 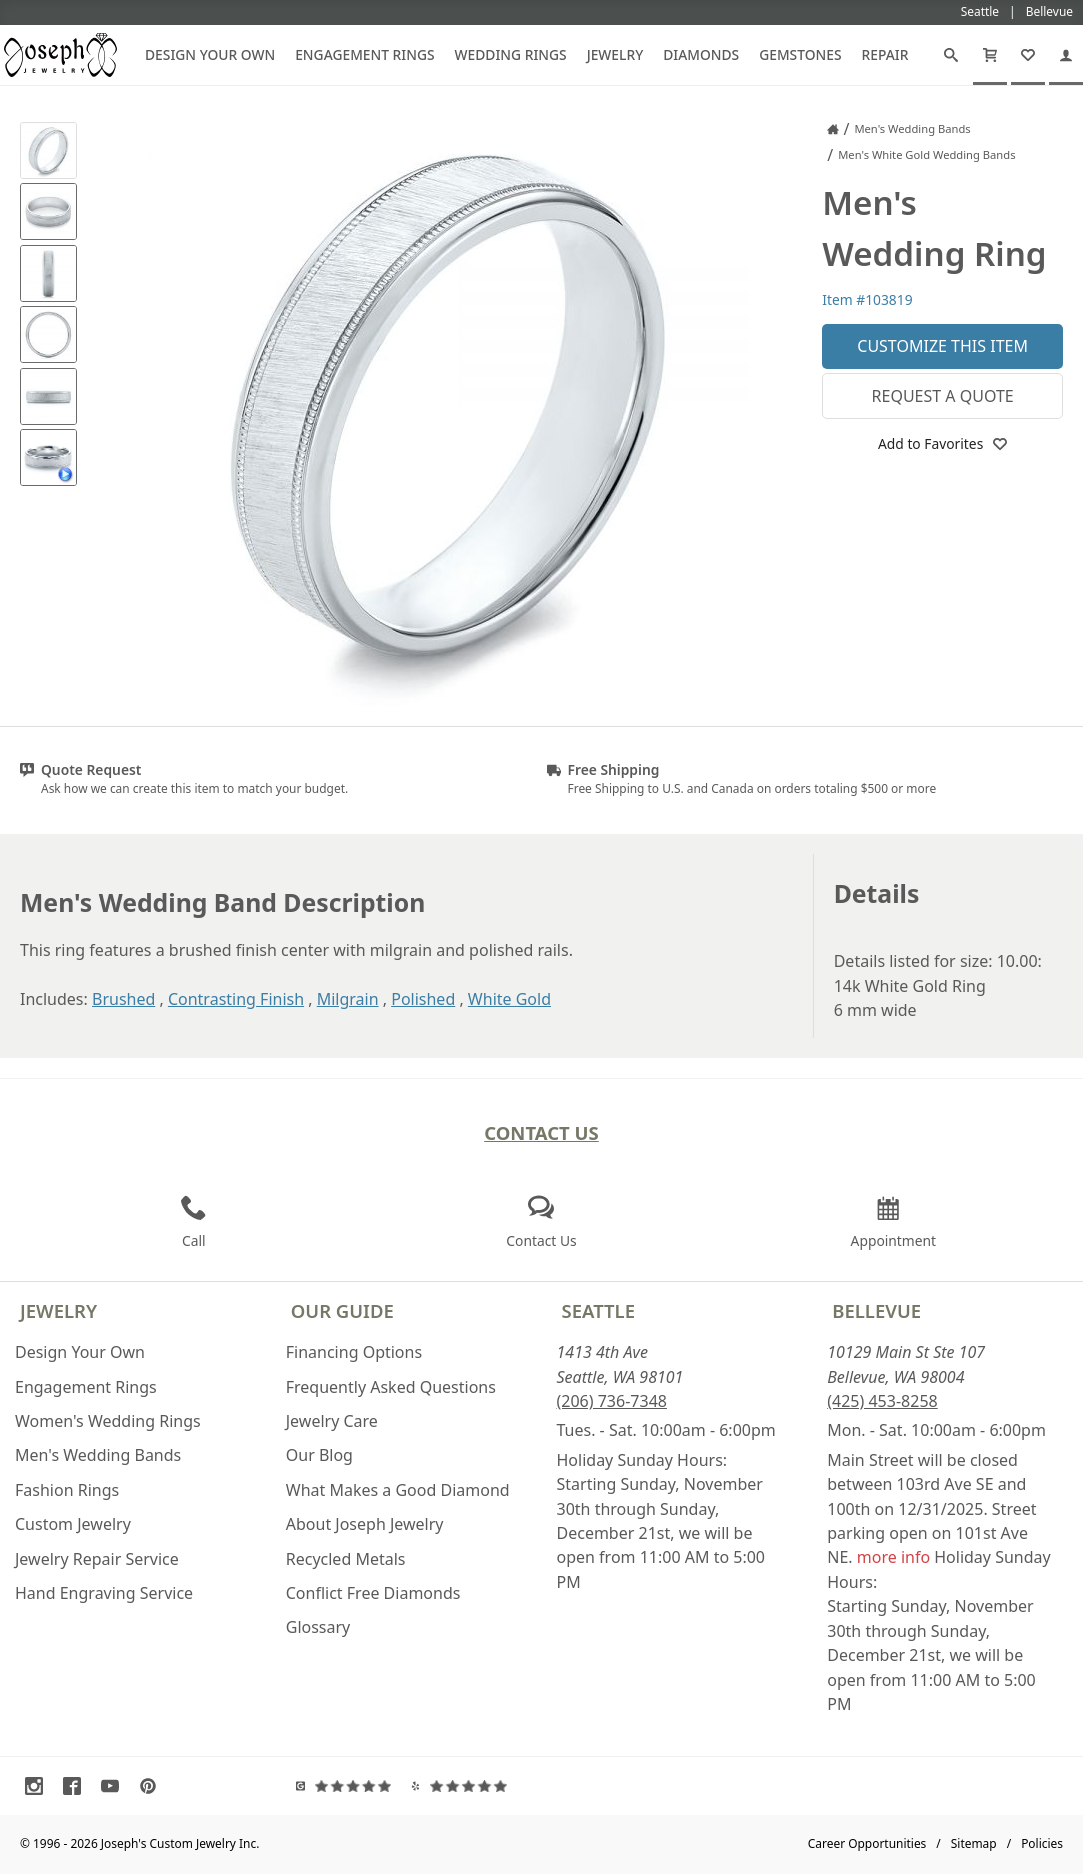 What do you see at coordinates (990, 55) in the screenshot?
I see `[Cart]` at bounding box center [990, 55].